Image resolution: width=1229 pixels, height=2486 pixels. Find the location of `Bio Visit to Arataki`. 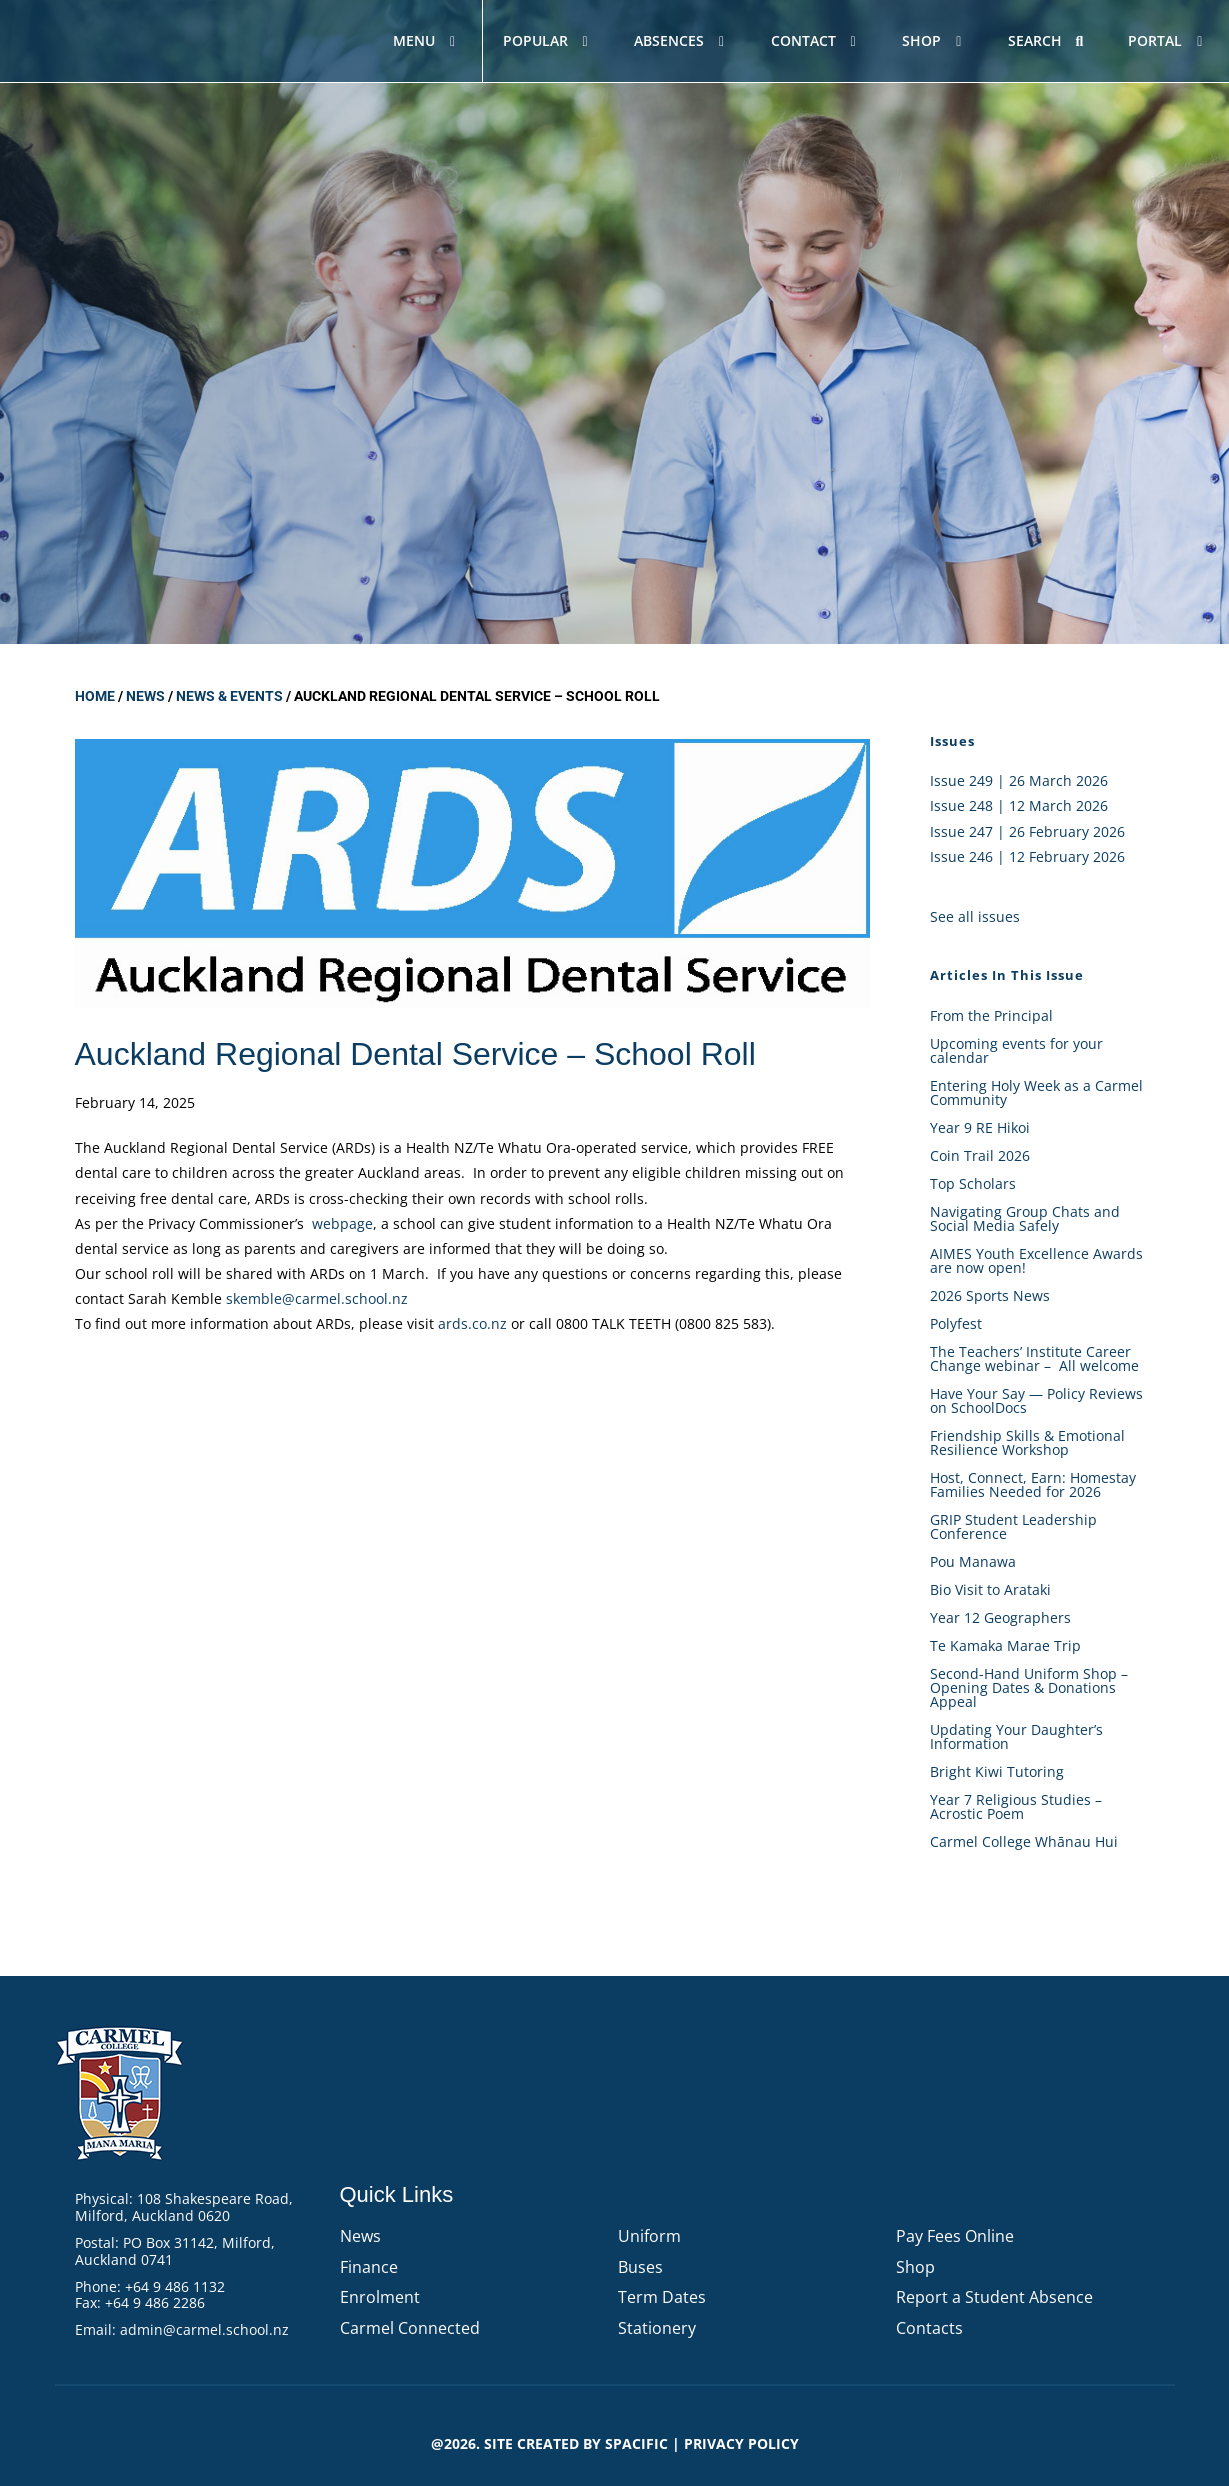

Bio Visit to Arataki is located at coordinates (990, 1589).